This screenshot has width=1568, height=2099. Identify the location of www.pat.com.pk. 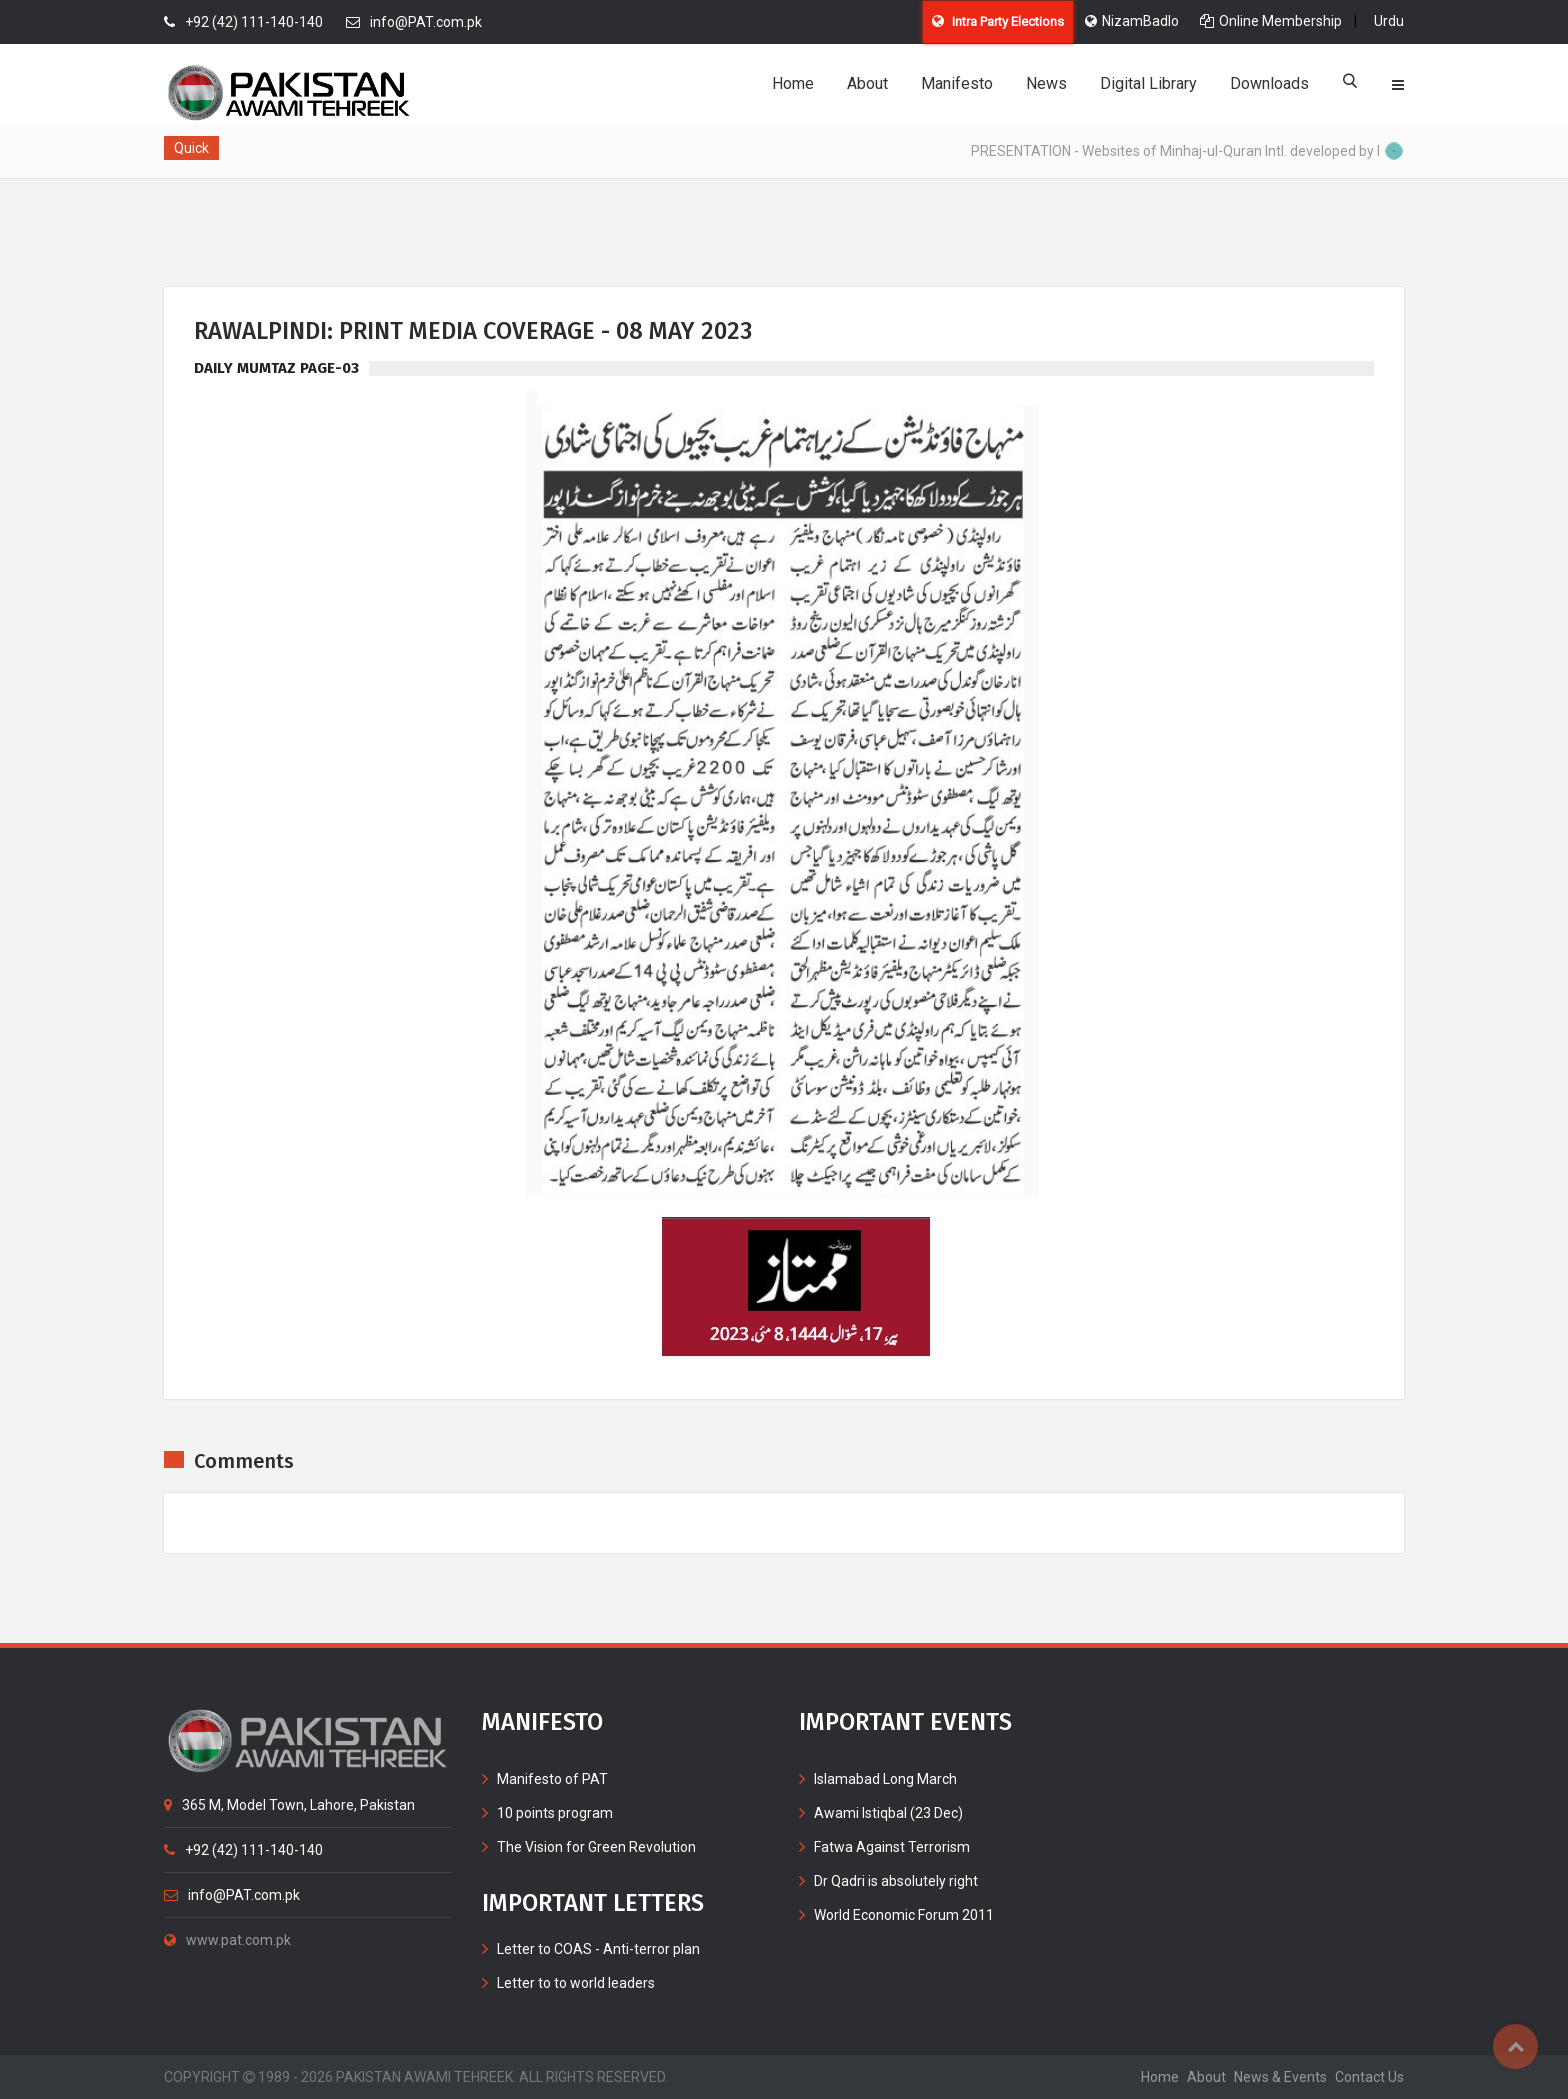
(227, 1940).